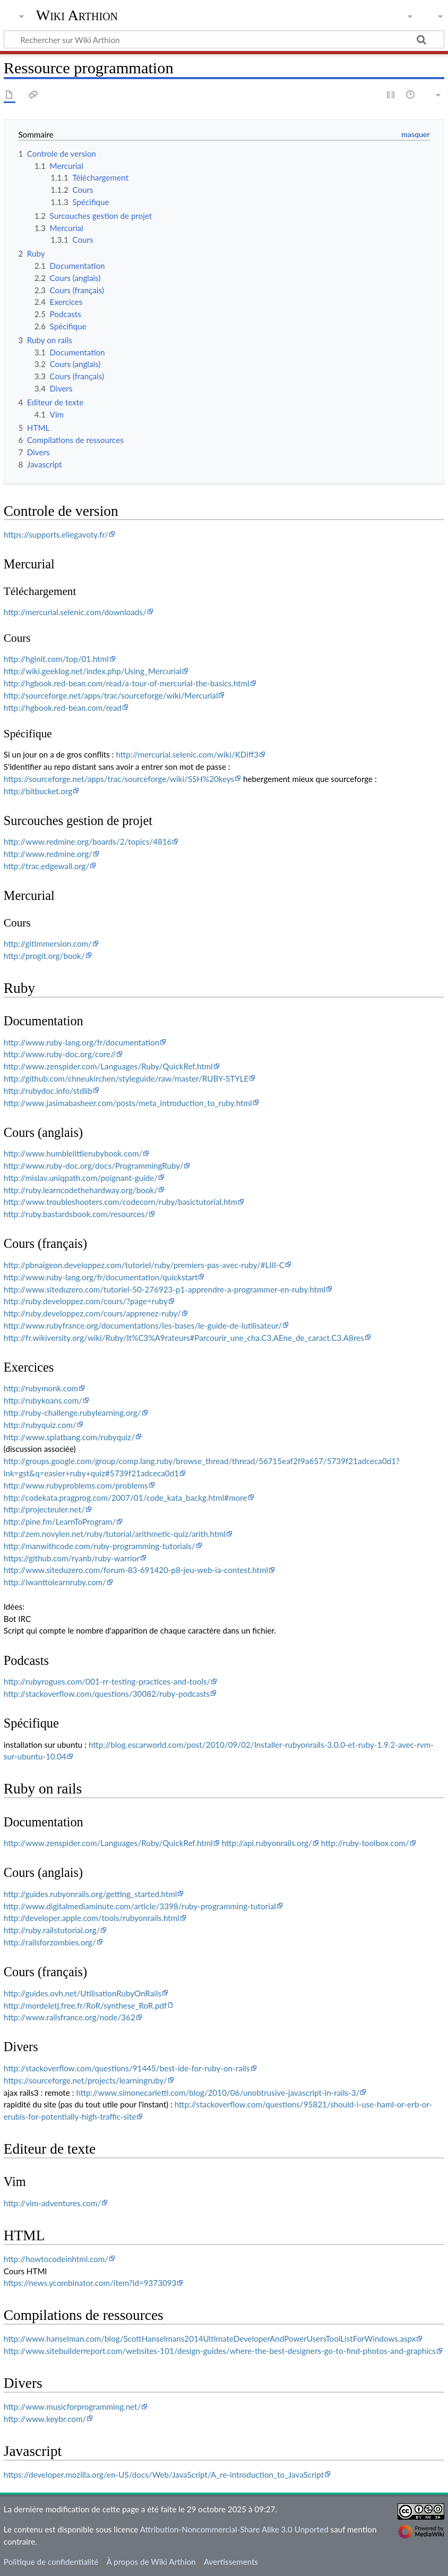 This screenshot has width=448, height=2576. Describe the element at coordinates (44, 955) in the screenshot. I see `http://progit.org/book/` at that location.